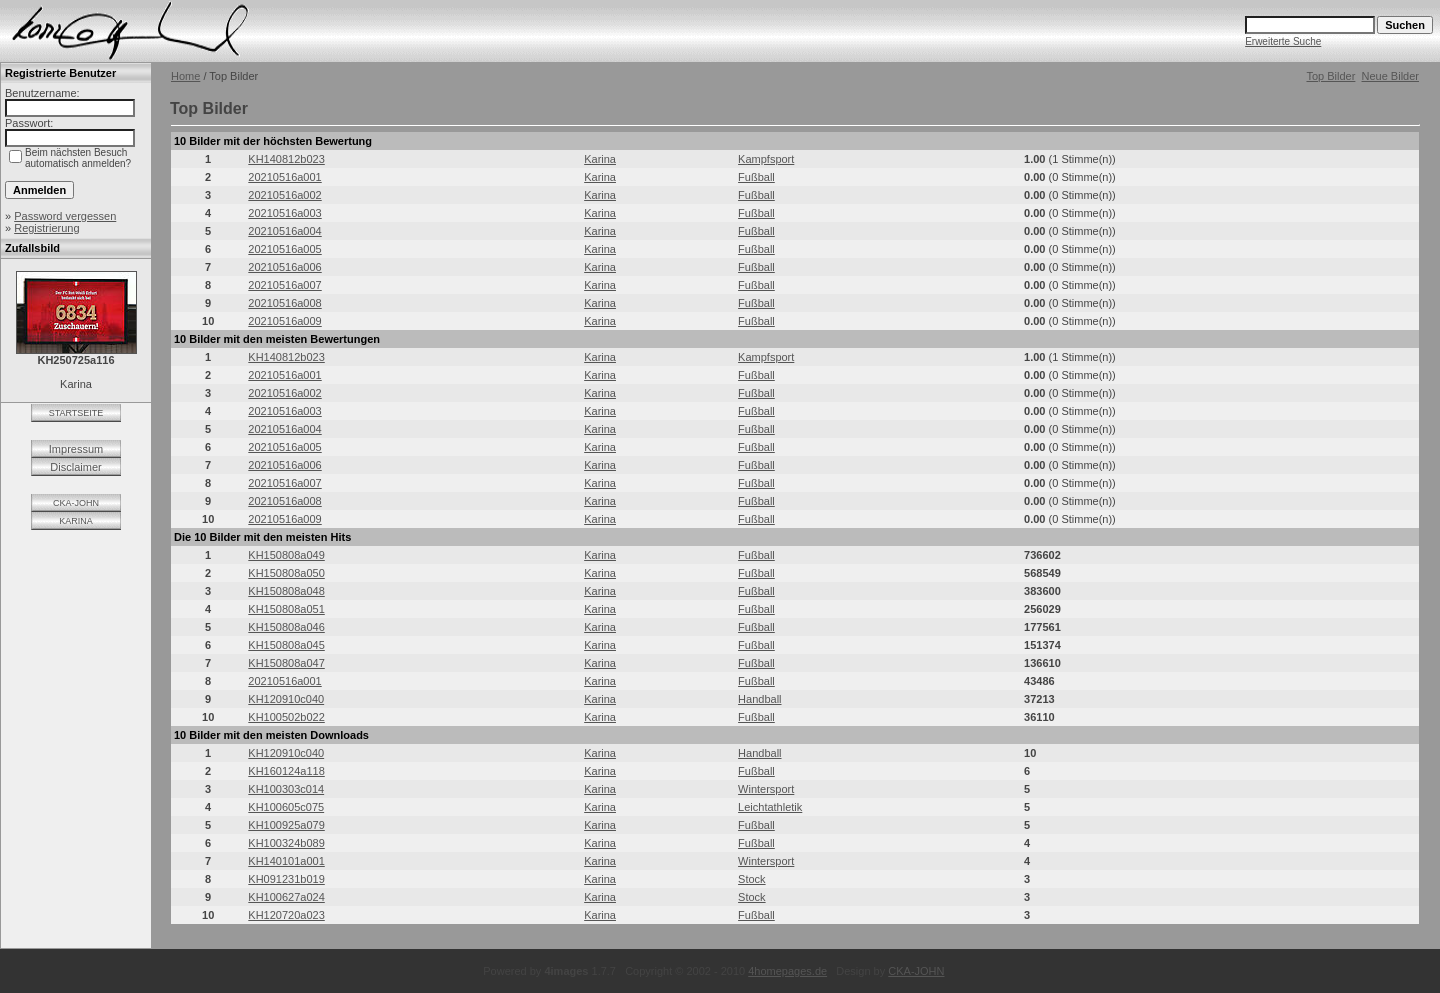  Describe the element at coordinates (286, 789) in the screenshot. I see `KH100303c014` at that location.